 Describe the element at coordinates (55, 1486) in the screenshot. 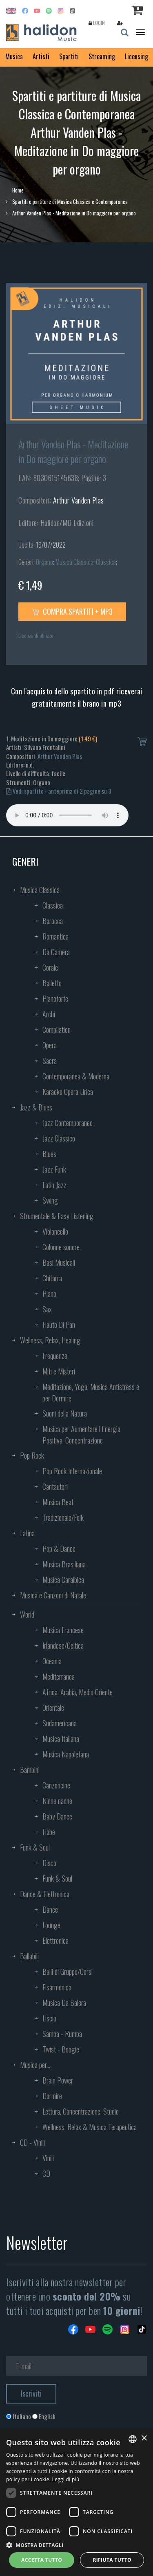

I see `Cantautori` at that location.